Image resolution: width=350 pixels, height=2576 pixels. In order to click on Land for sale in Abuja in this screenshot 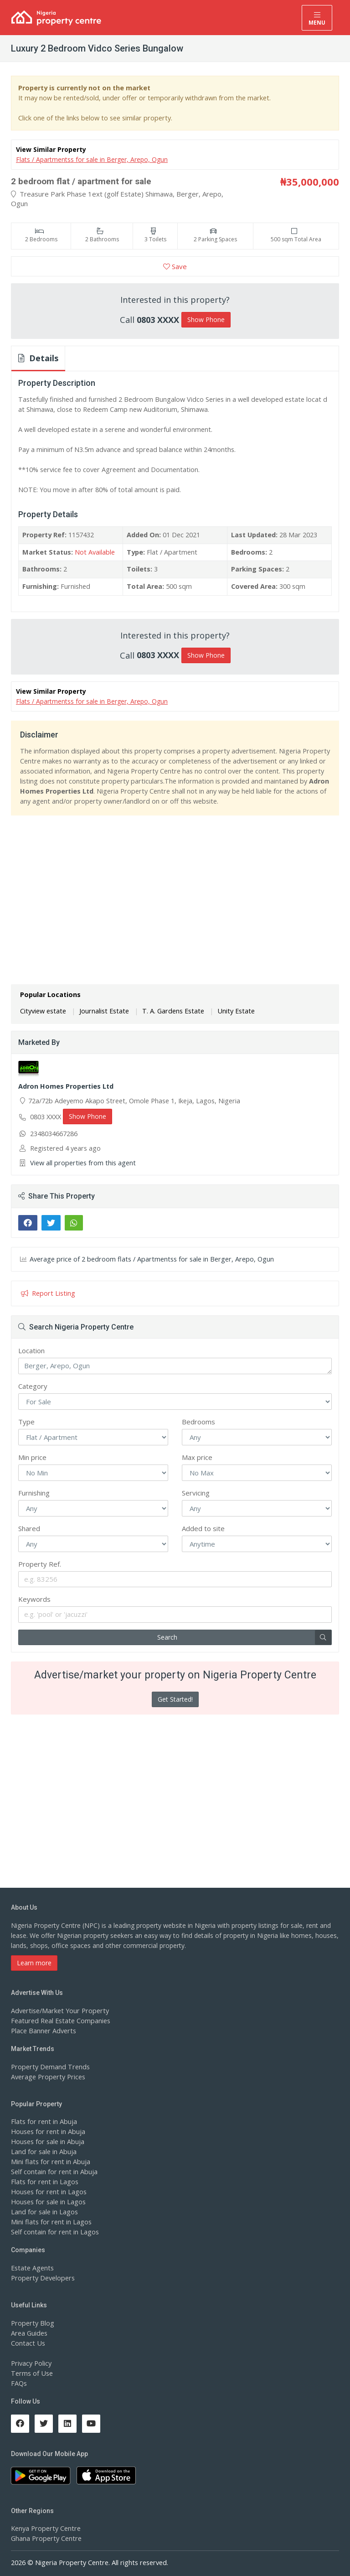, I will do `click(43, 2150)`.